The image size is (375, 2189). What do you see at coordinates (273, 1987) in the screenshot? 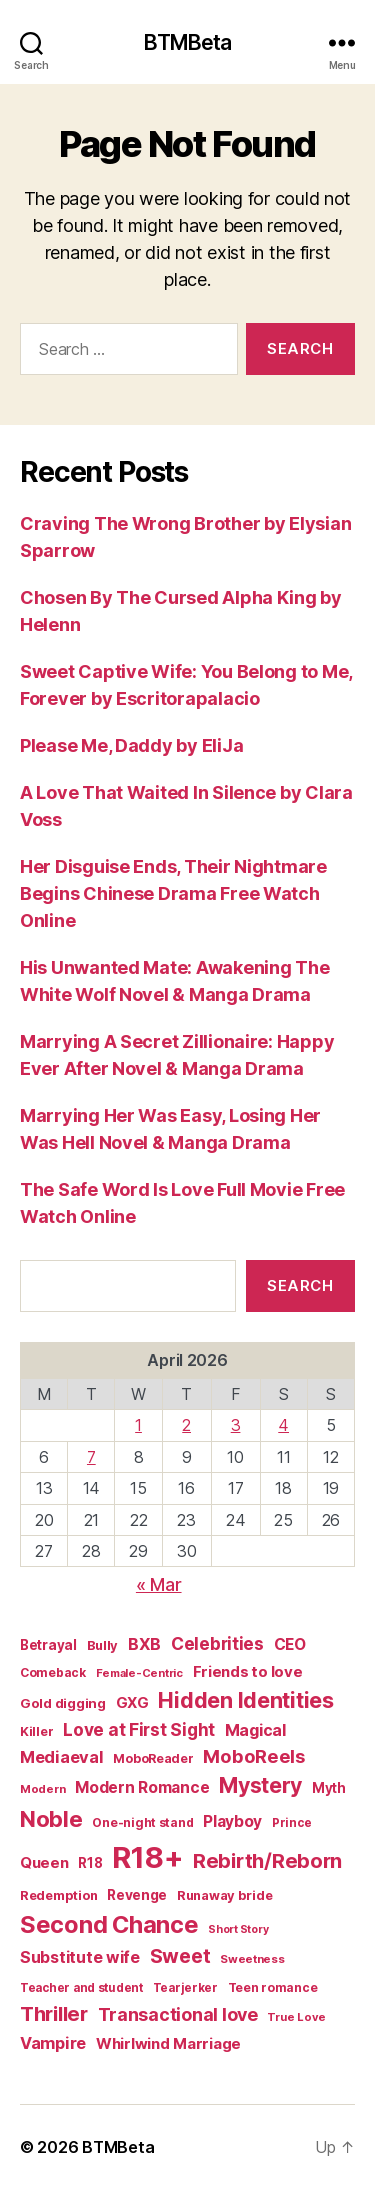
I see `Teen romance [Teen romance (16 items)]` at bounding box center [273, 1987].